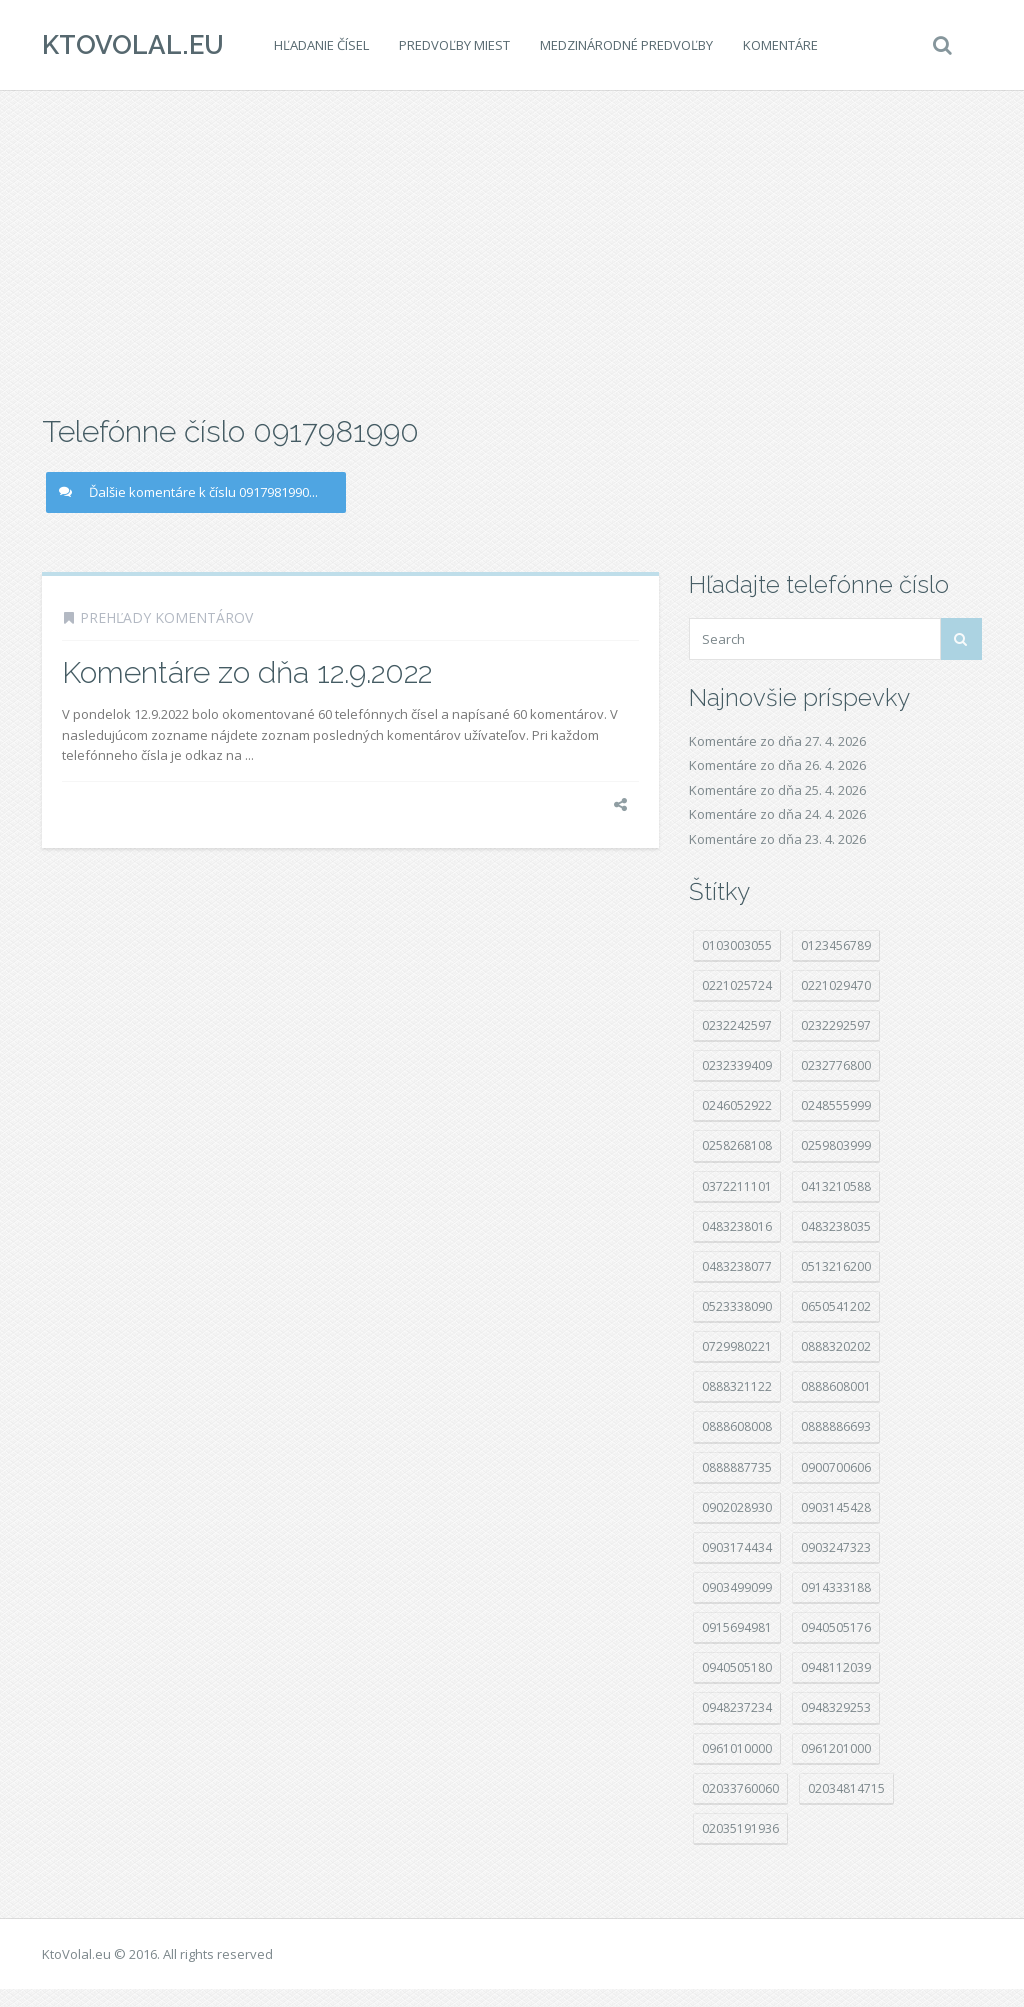 The width and height of the screenshot is (1024, 2007). What do you see at coordinates (737, 1507) in the screenshot?
I see `0902028930 [0902028930 (16 položek)]` at bounding box center [737, 1507].